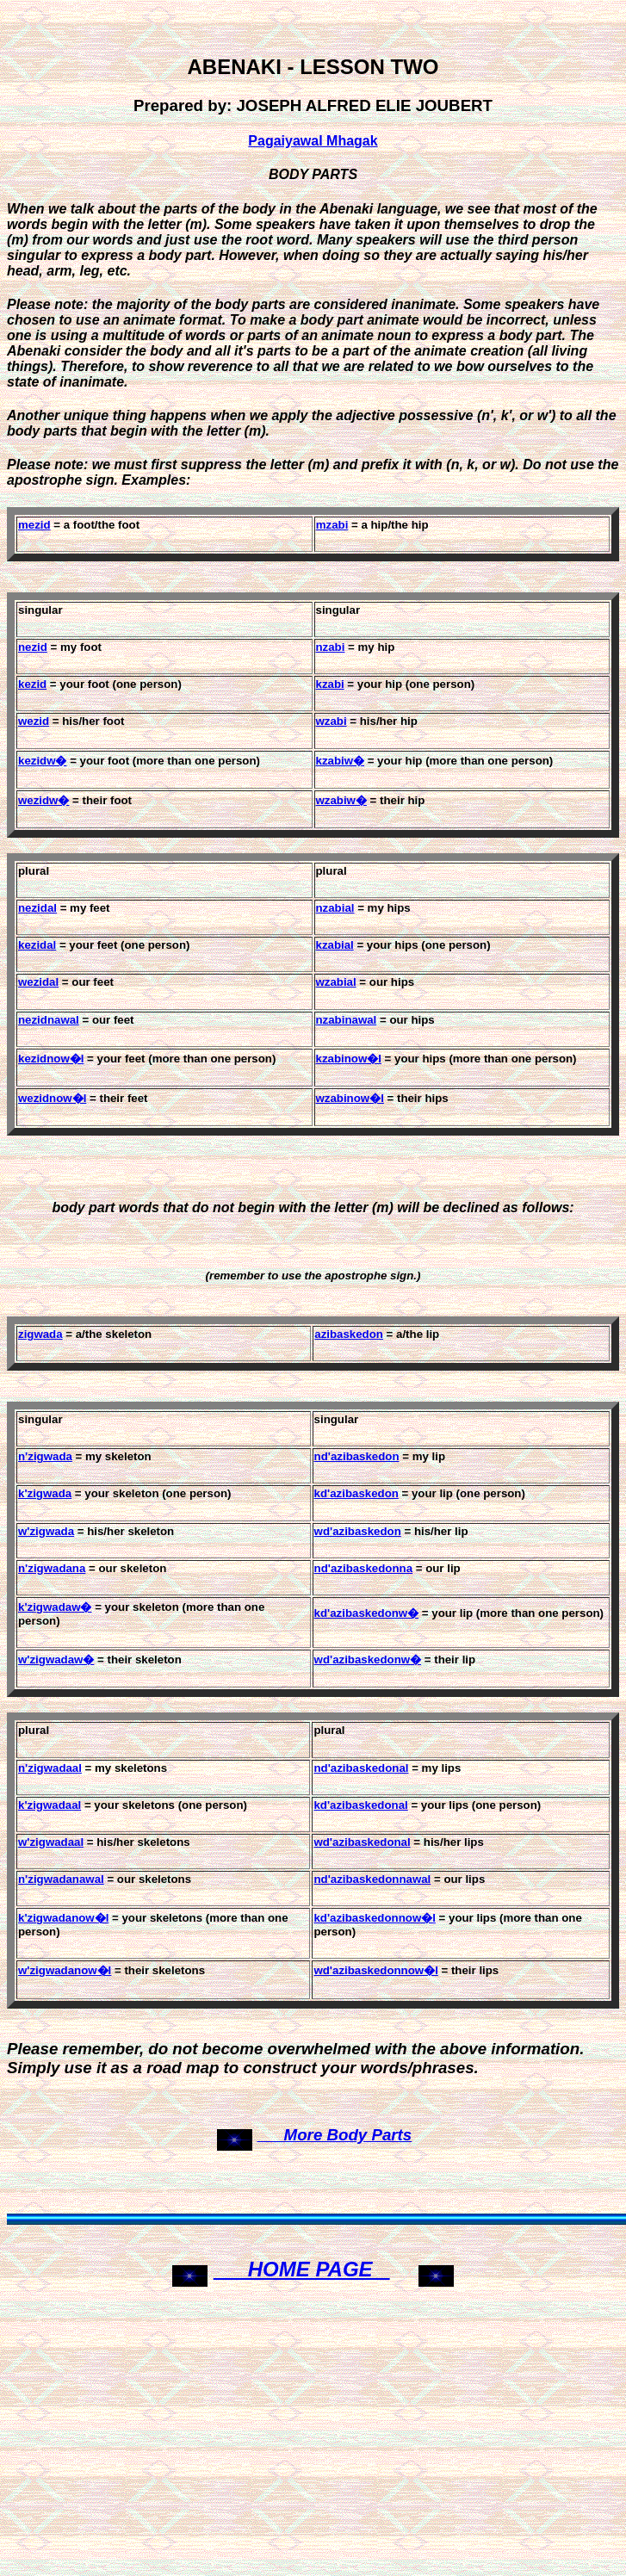 The image size is (626, 2576). I want to click on kezidnow�l, so click(51, 1058).